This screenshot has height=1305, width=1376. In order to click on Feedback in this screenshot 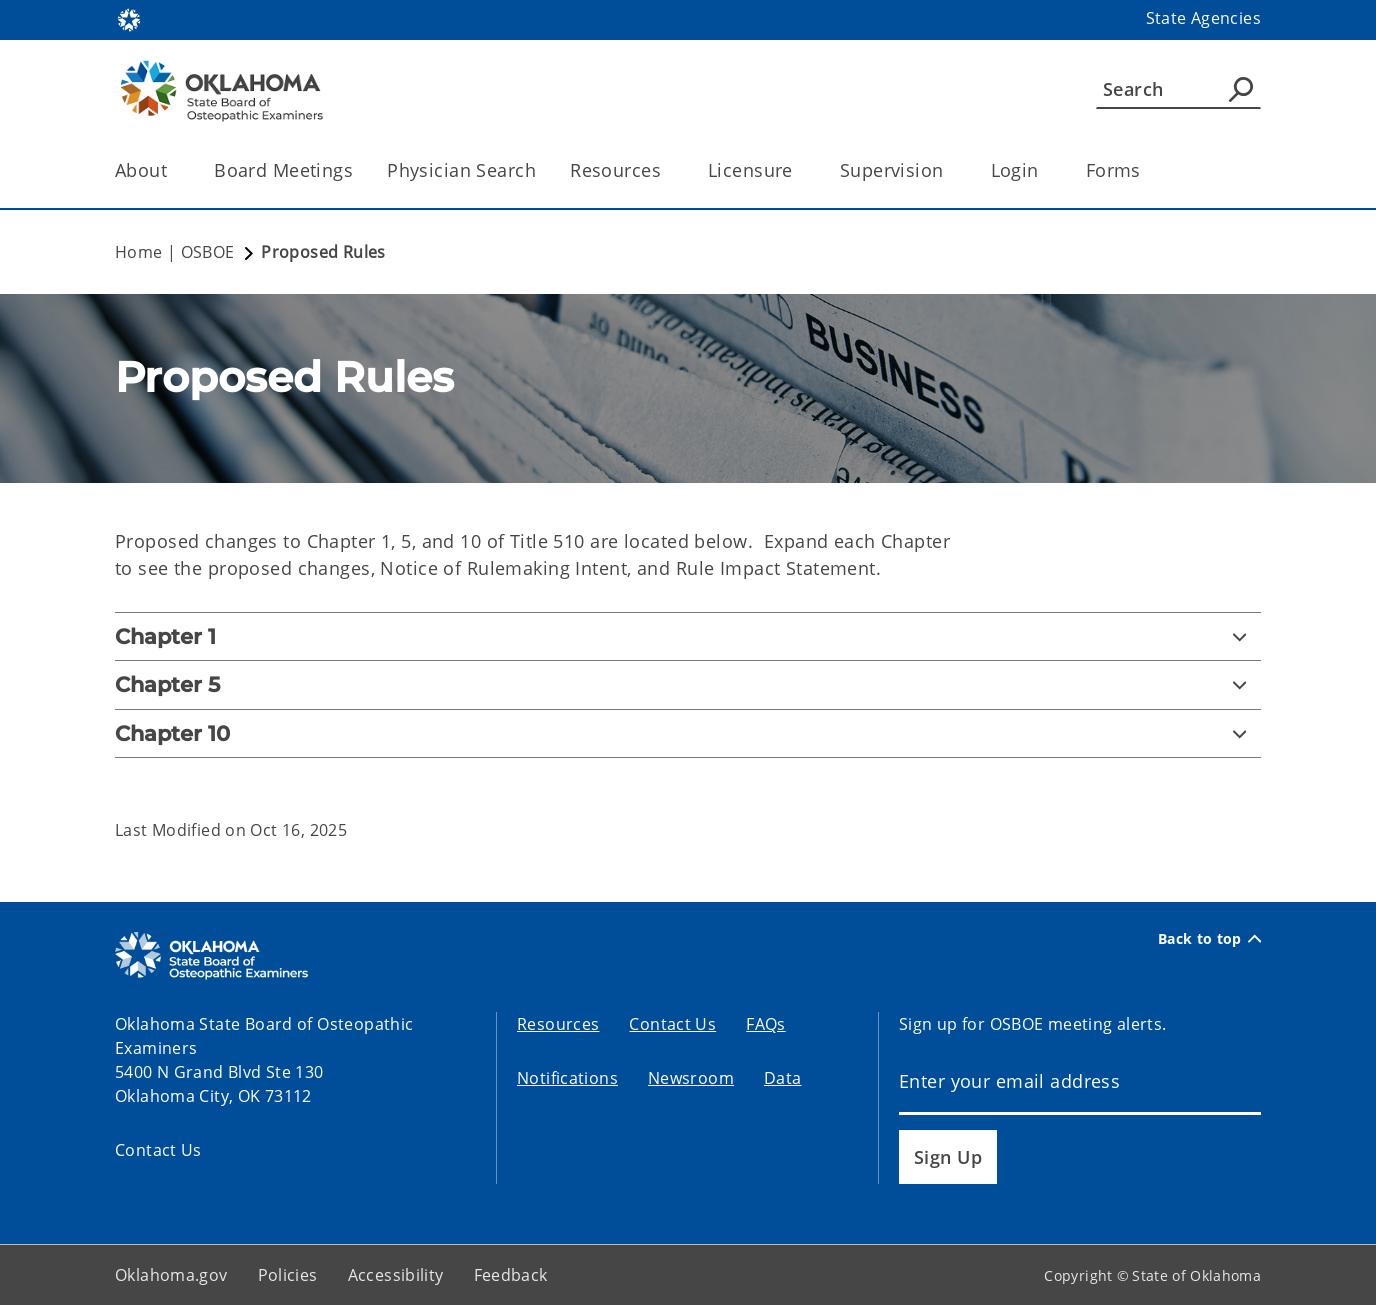, I will do `click(511, 1275)`.